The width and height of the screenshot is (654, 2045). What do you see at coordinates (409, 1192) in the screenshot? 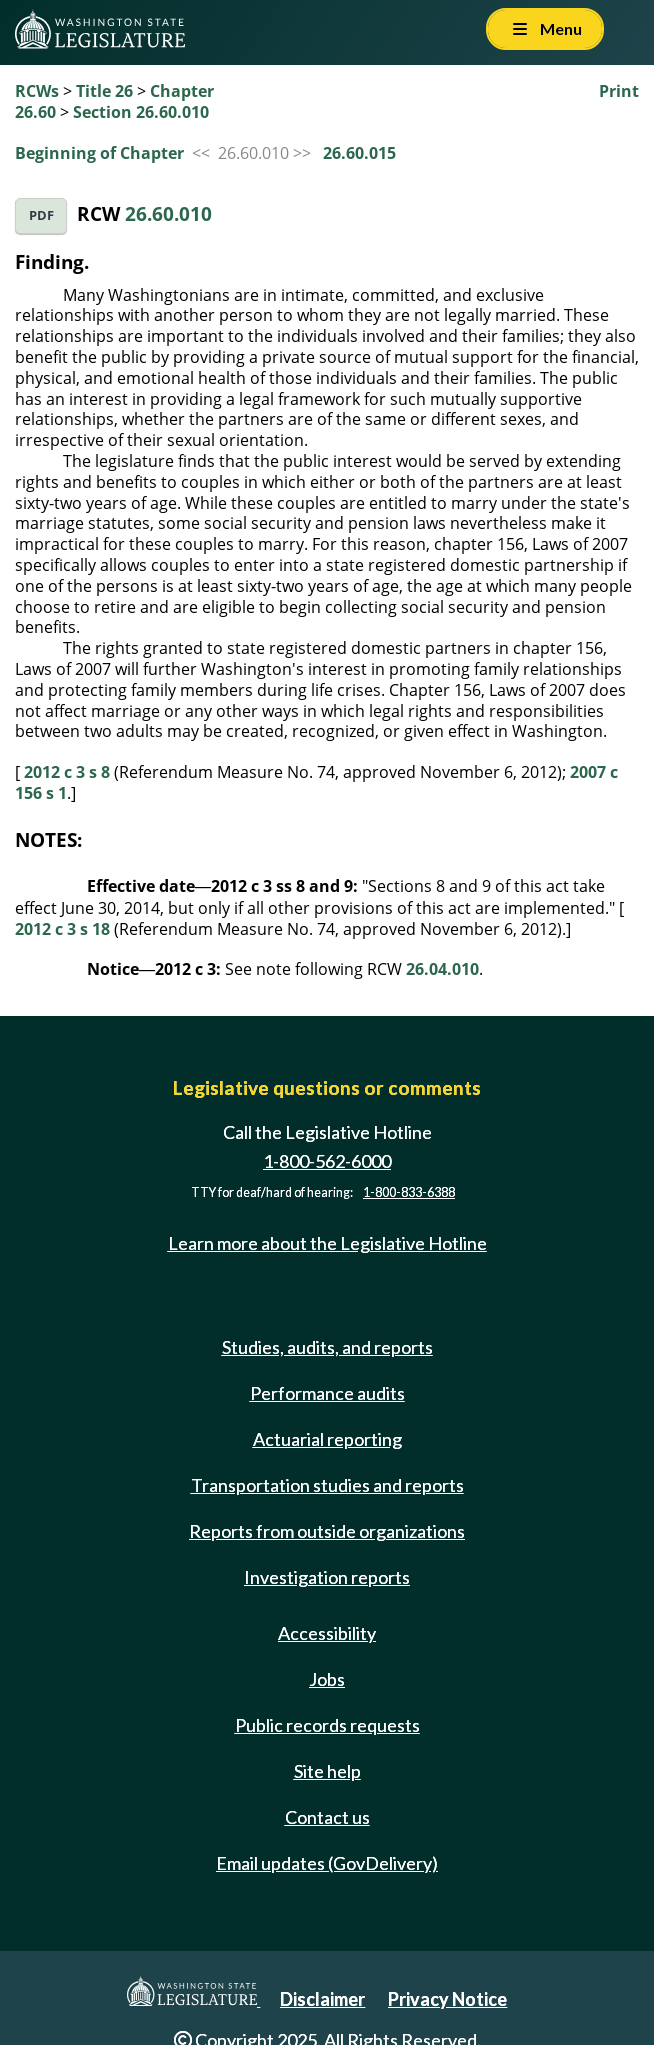
I see `1-800-833-6388` at bounding box center [409, 1192].